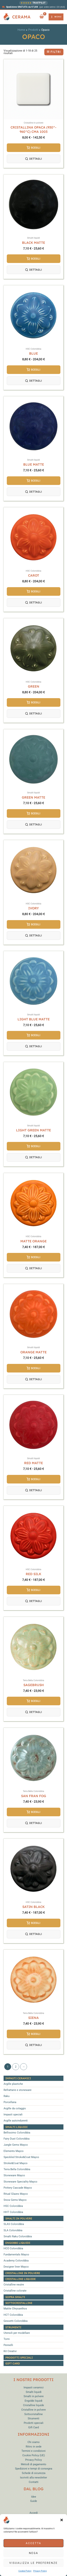  I want to click on Privacy Policy, so click(40, 2571).